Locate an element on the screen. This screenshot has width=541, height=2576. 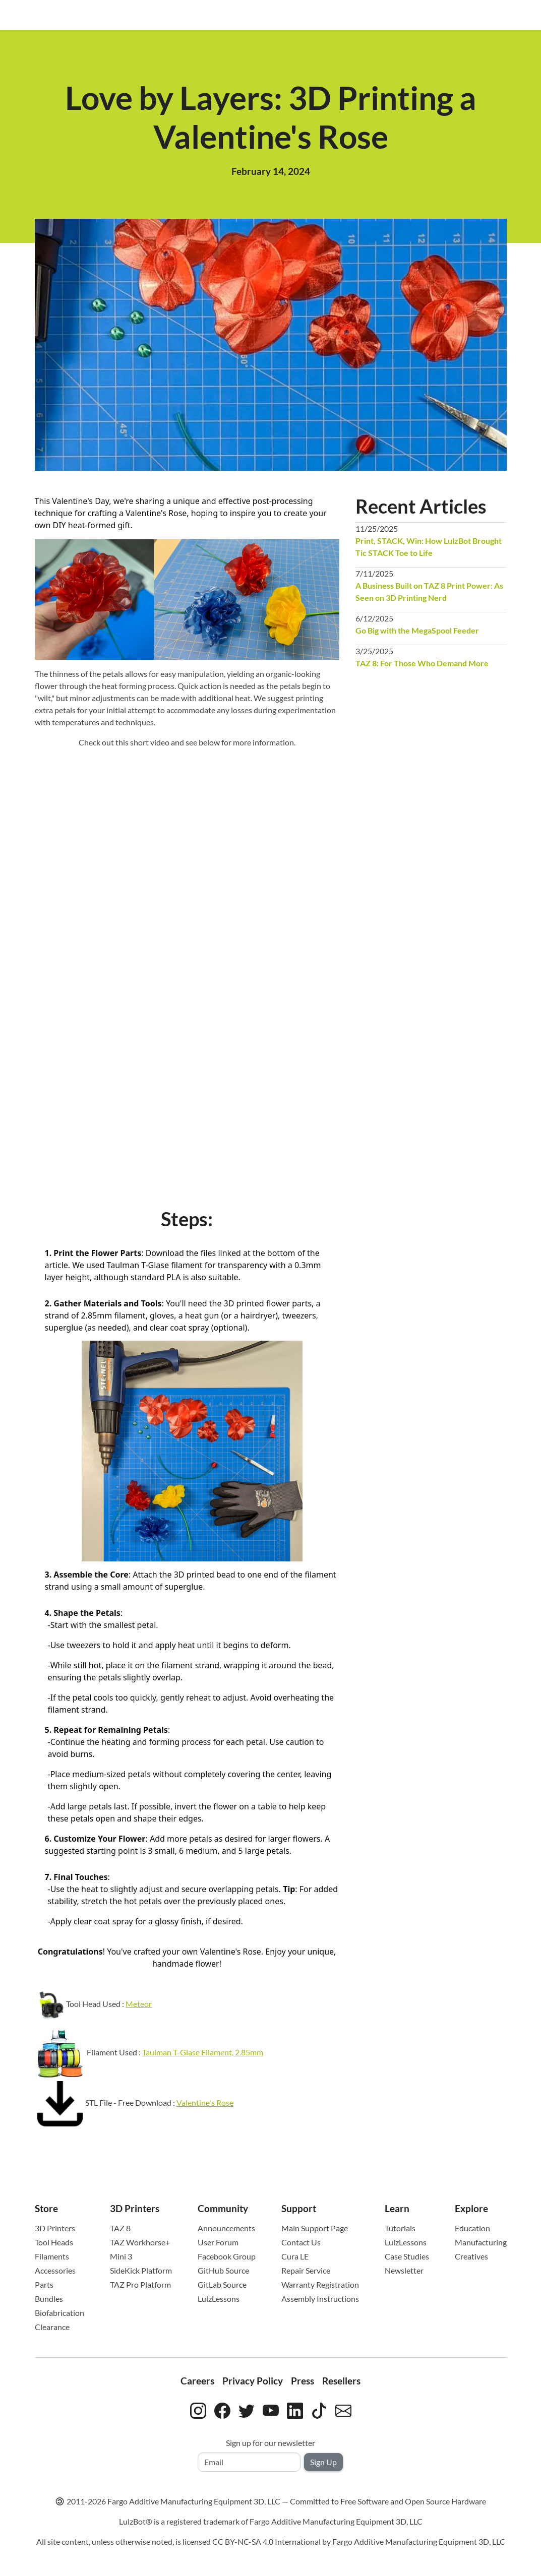
Meteor is located at coordinates (139, 2003).